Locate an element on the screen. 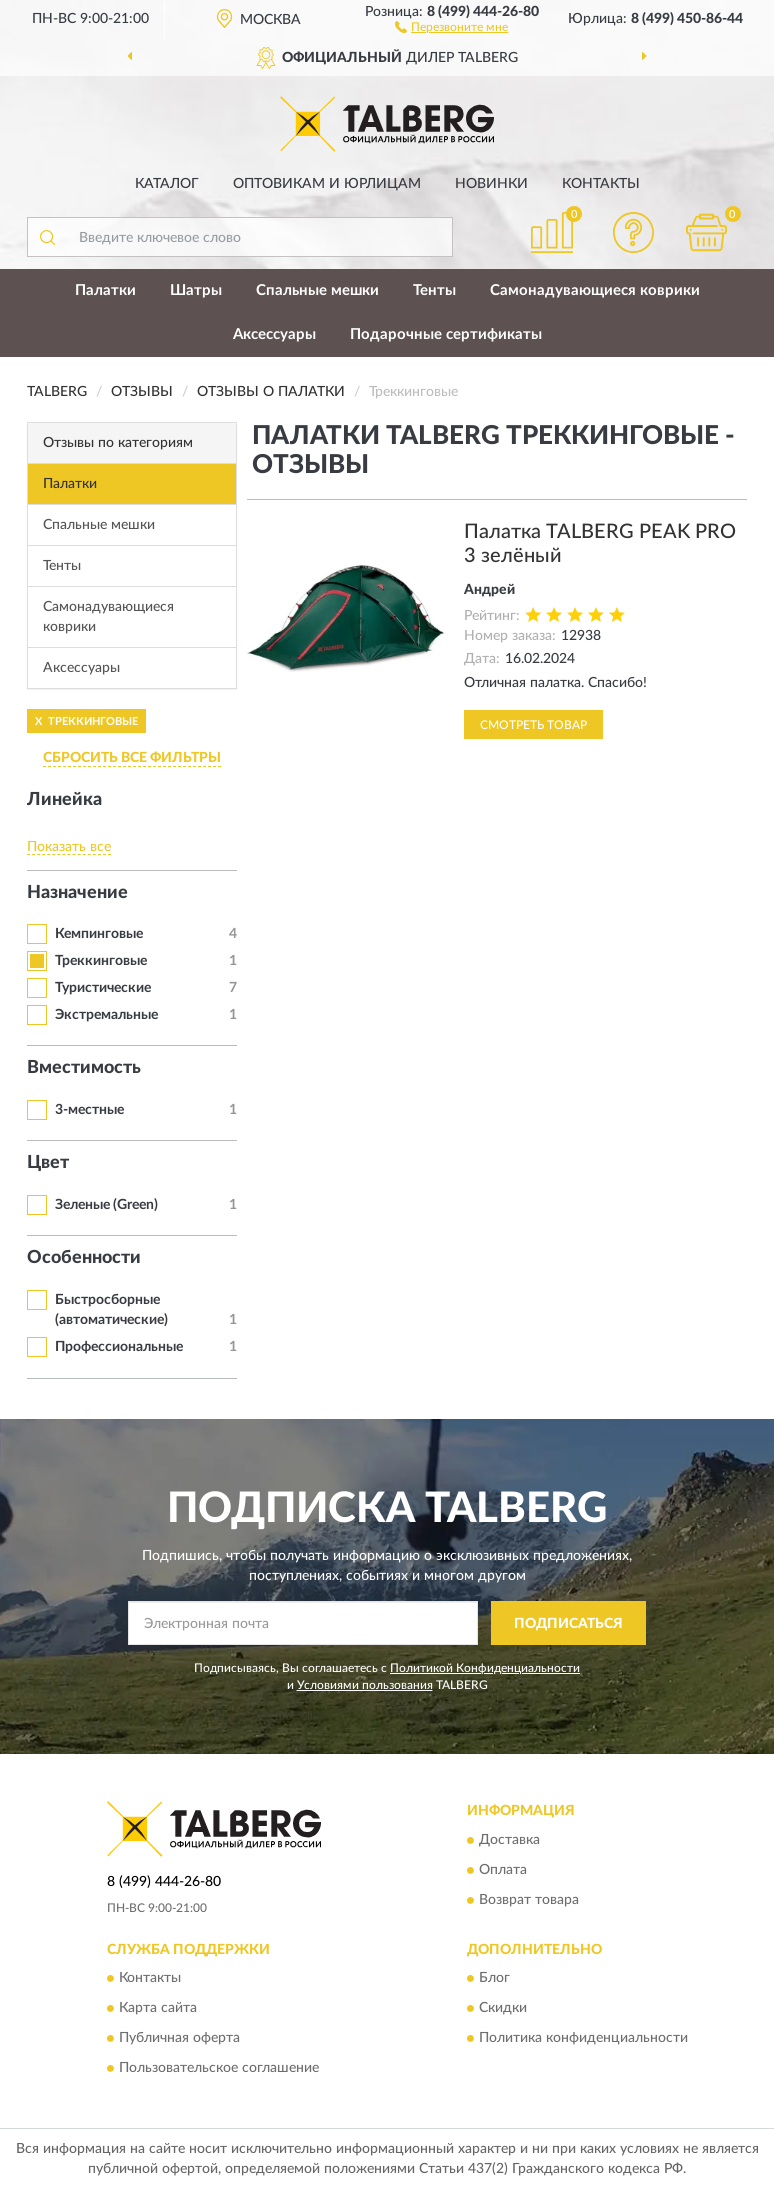  Доставка is located at coordinates (509, 1840).